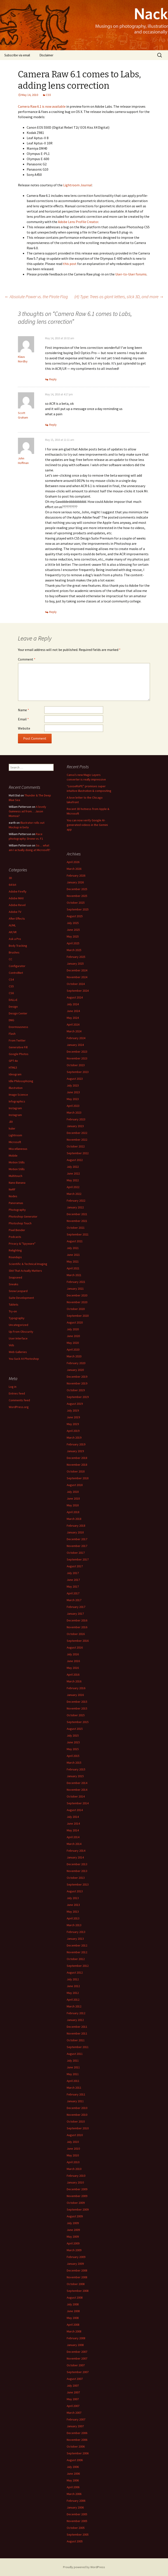  I want to click on July 2010, so click(73, 2142).